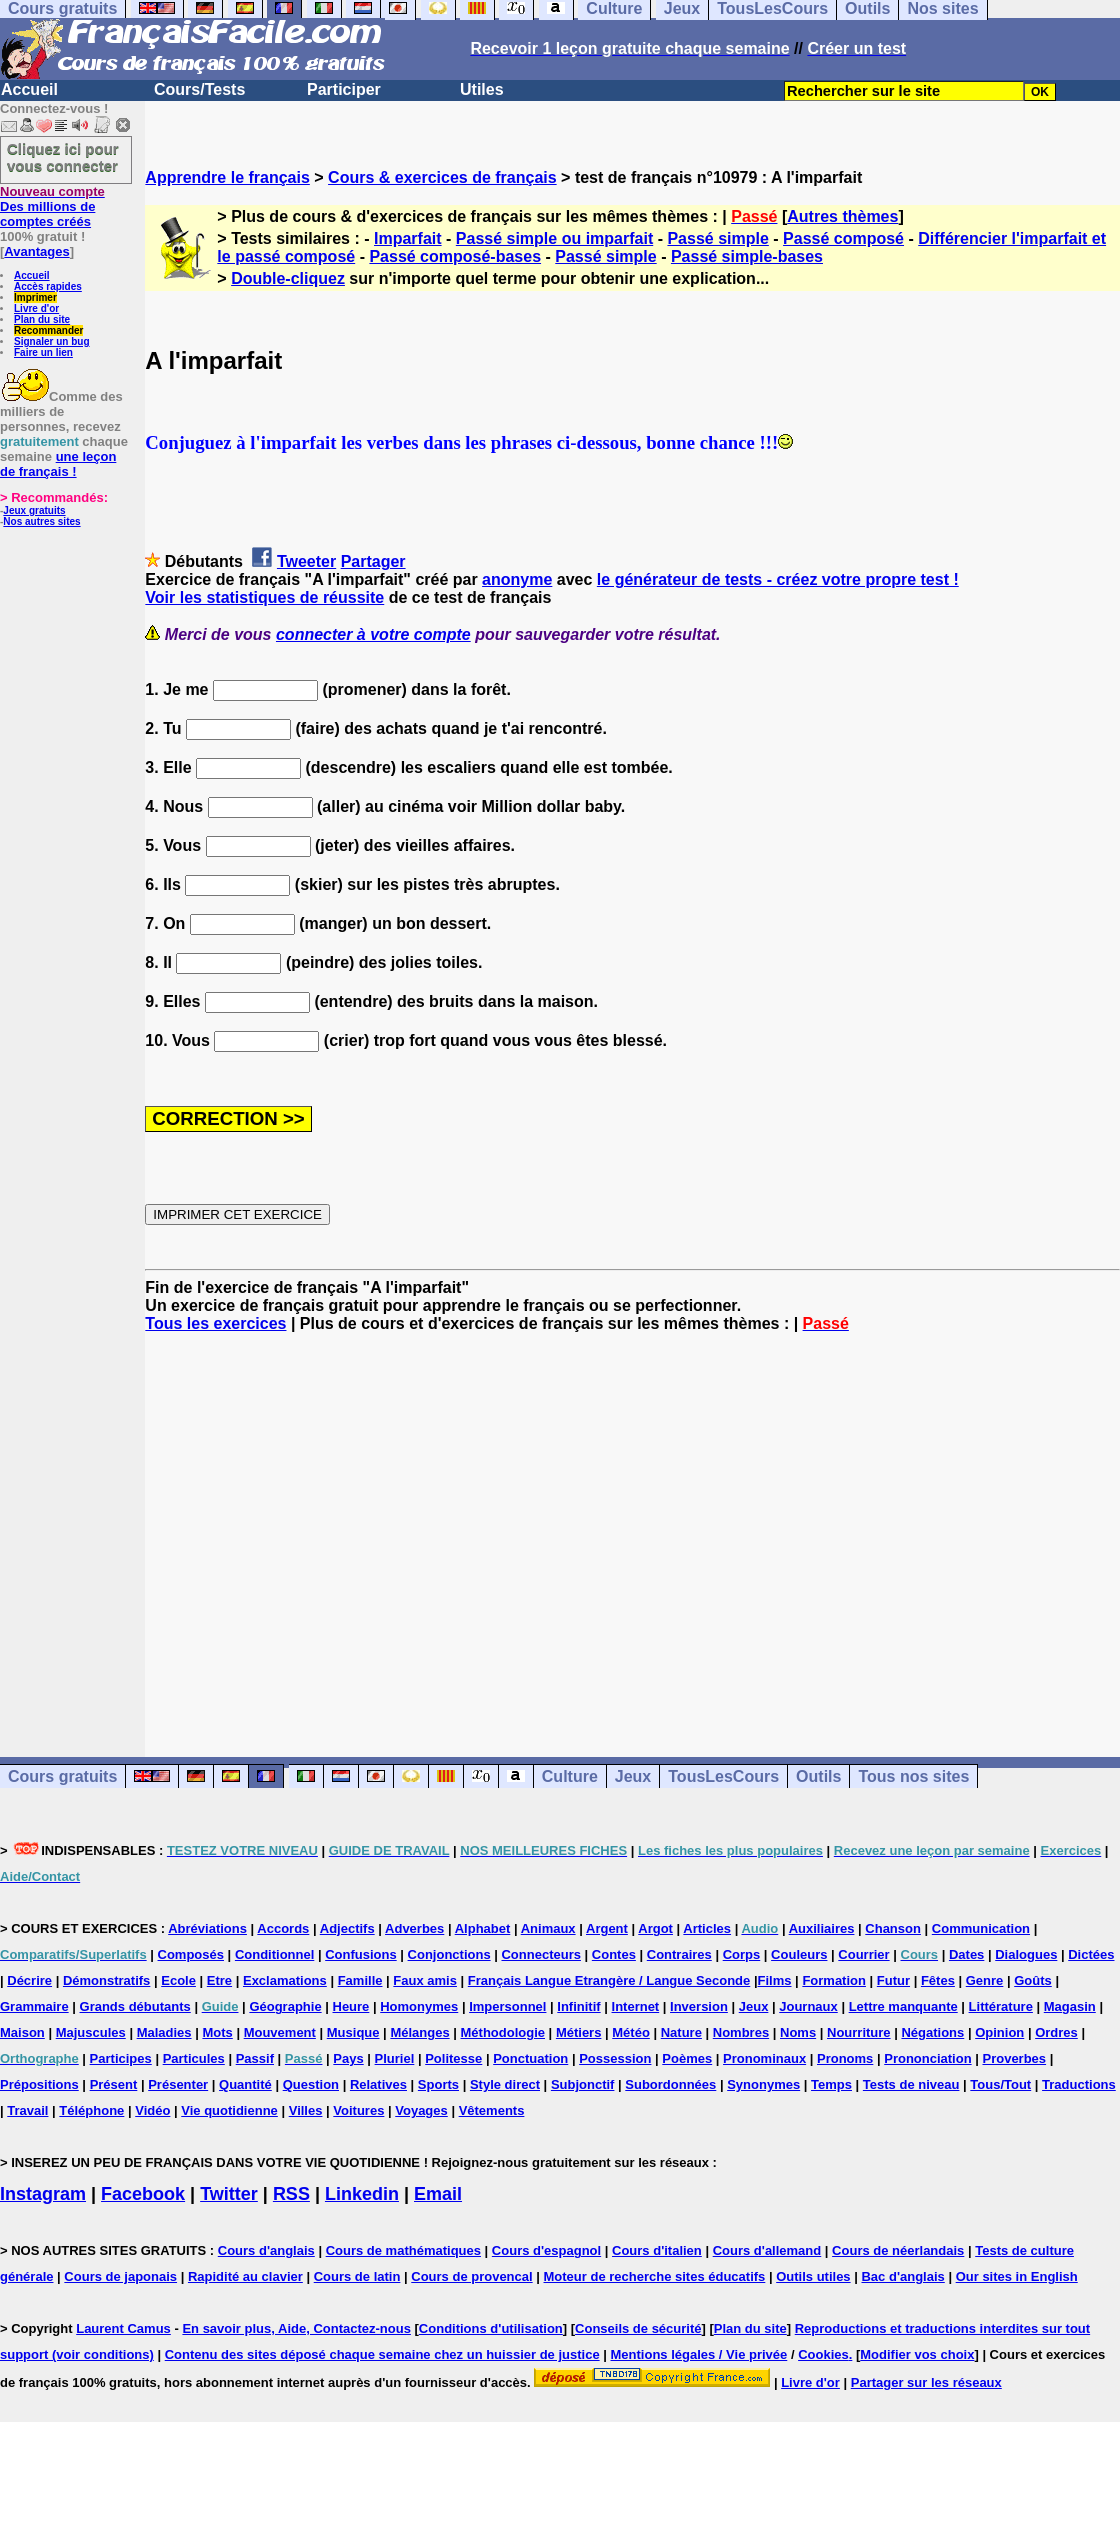  I want to click on Conseils de sécurité, so click(638, 2328).